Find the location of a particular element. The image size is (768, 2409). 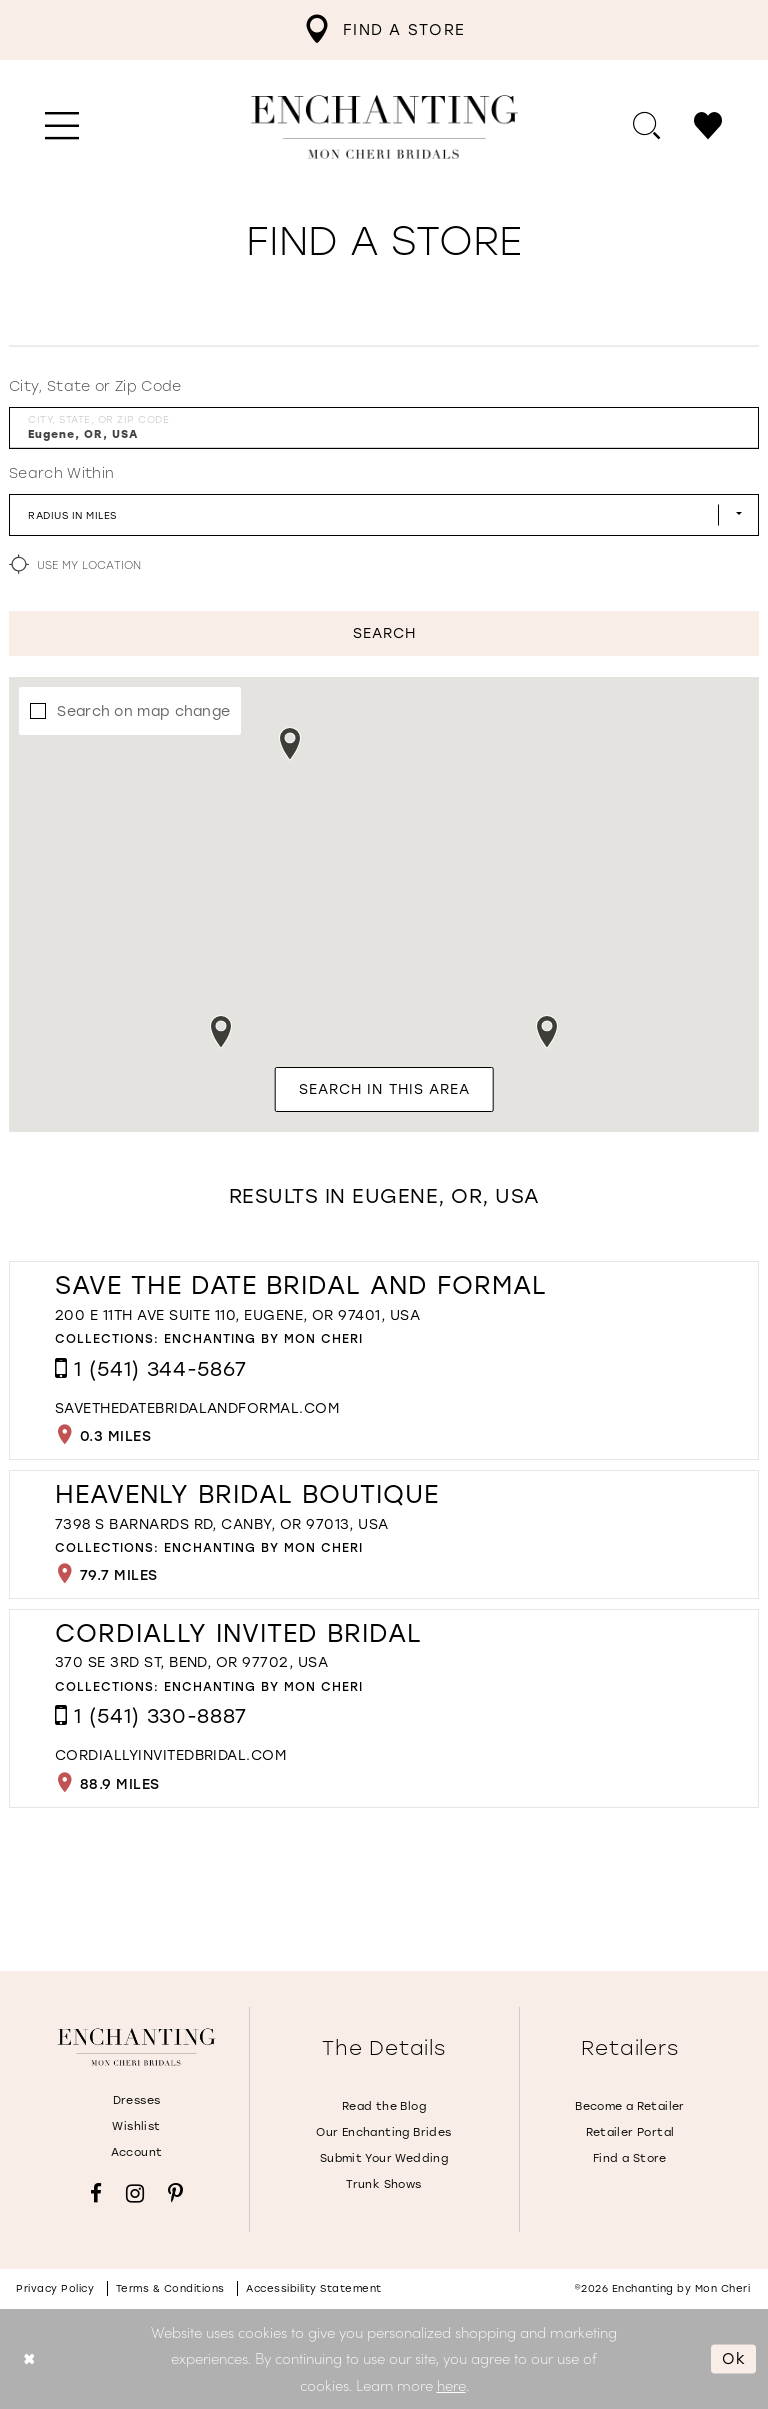

[Visit our Facebook - Opens in new tab] is located at coordinates (96, 2193).